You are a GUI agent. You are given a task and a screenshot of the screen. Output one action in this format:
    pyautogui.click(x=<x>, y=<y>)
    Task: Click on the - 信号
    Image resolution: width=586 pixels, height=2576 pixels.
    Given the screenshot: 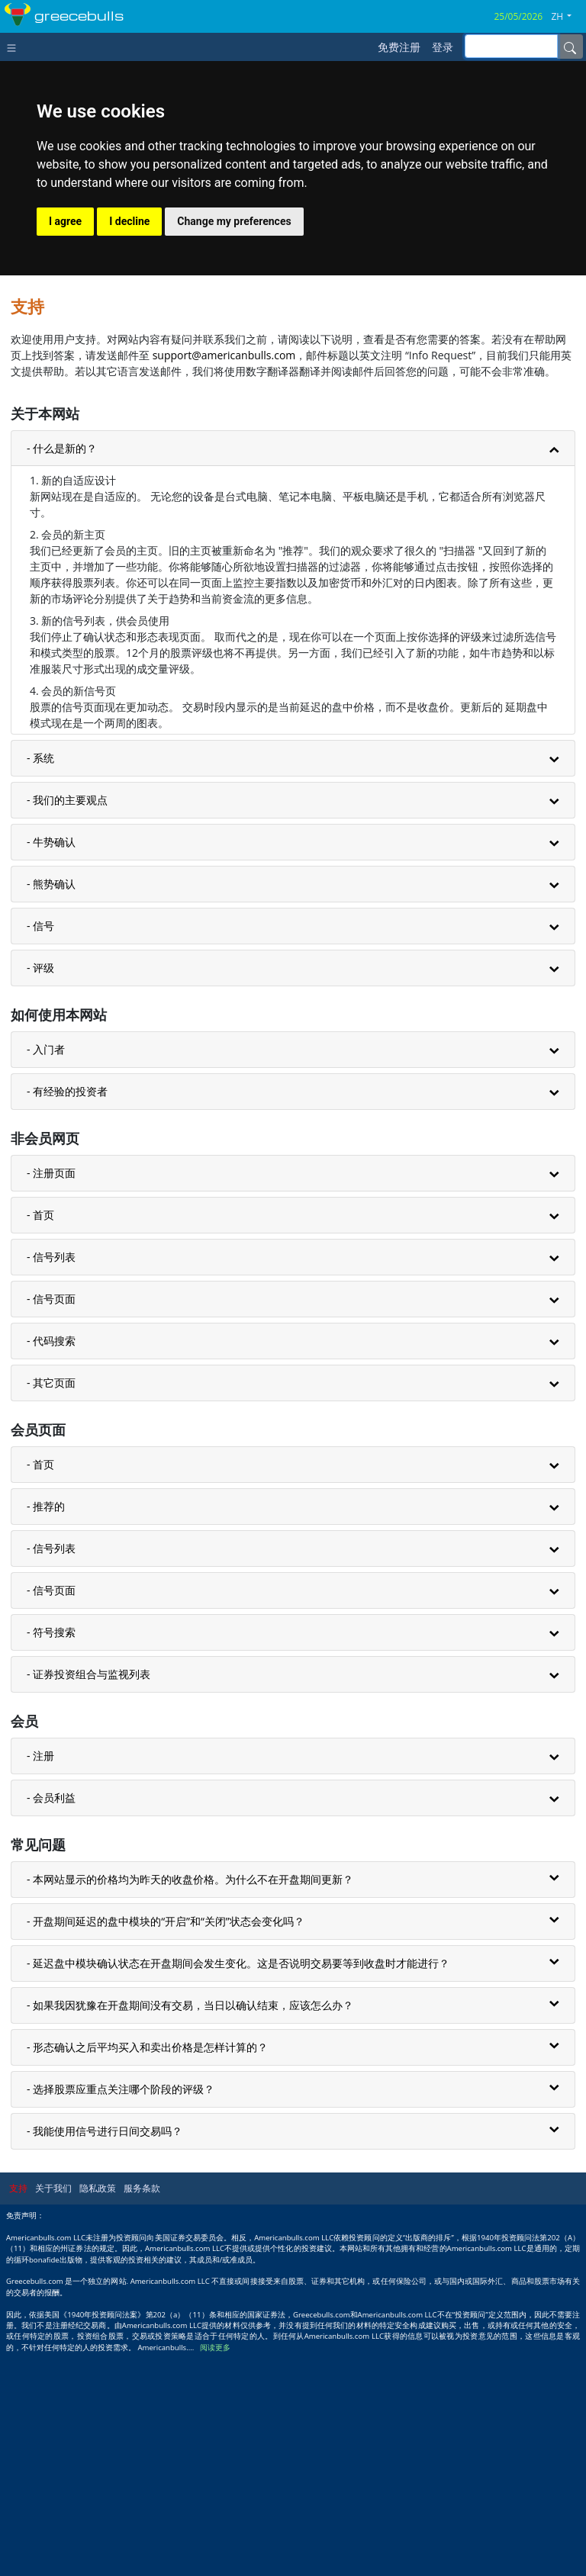 What is the action you would take?
    pyautogui.click(x=40, y=1147)
    